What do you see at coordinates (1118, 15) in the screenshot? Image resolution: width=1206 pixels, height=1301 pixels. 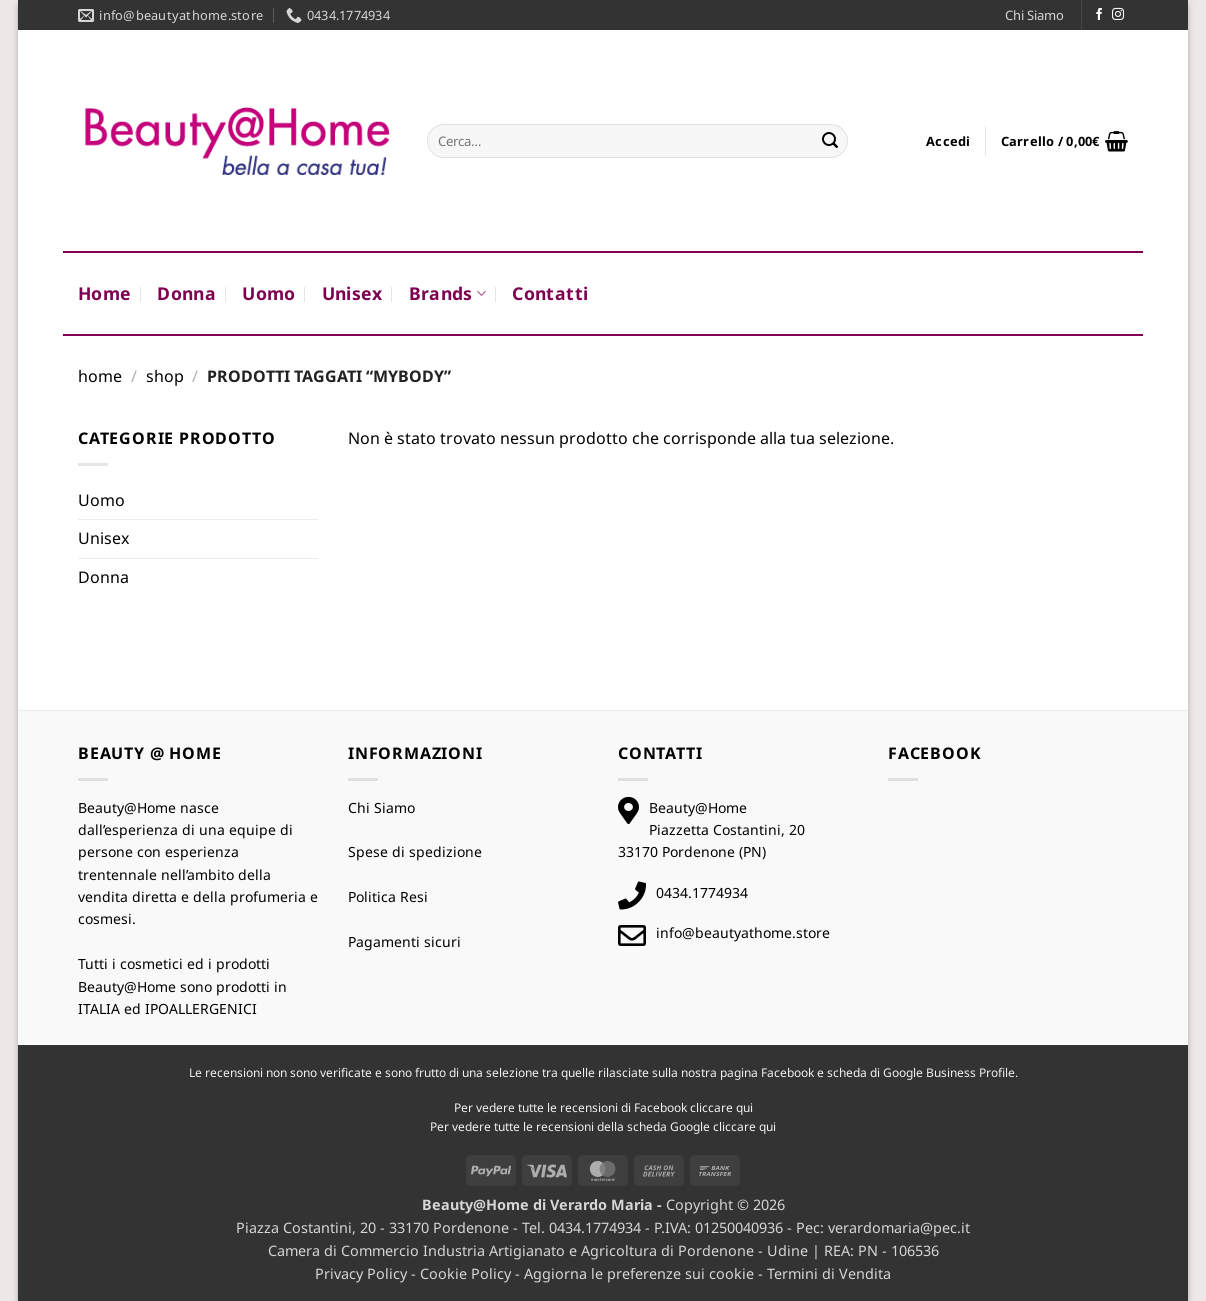 I see `[Seguici su Instagram]` at bounding box center [1118, 15].